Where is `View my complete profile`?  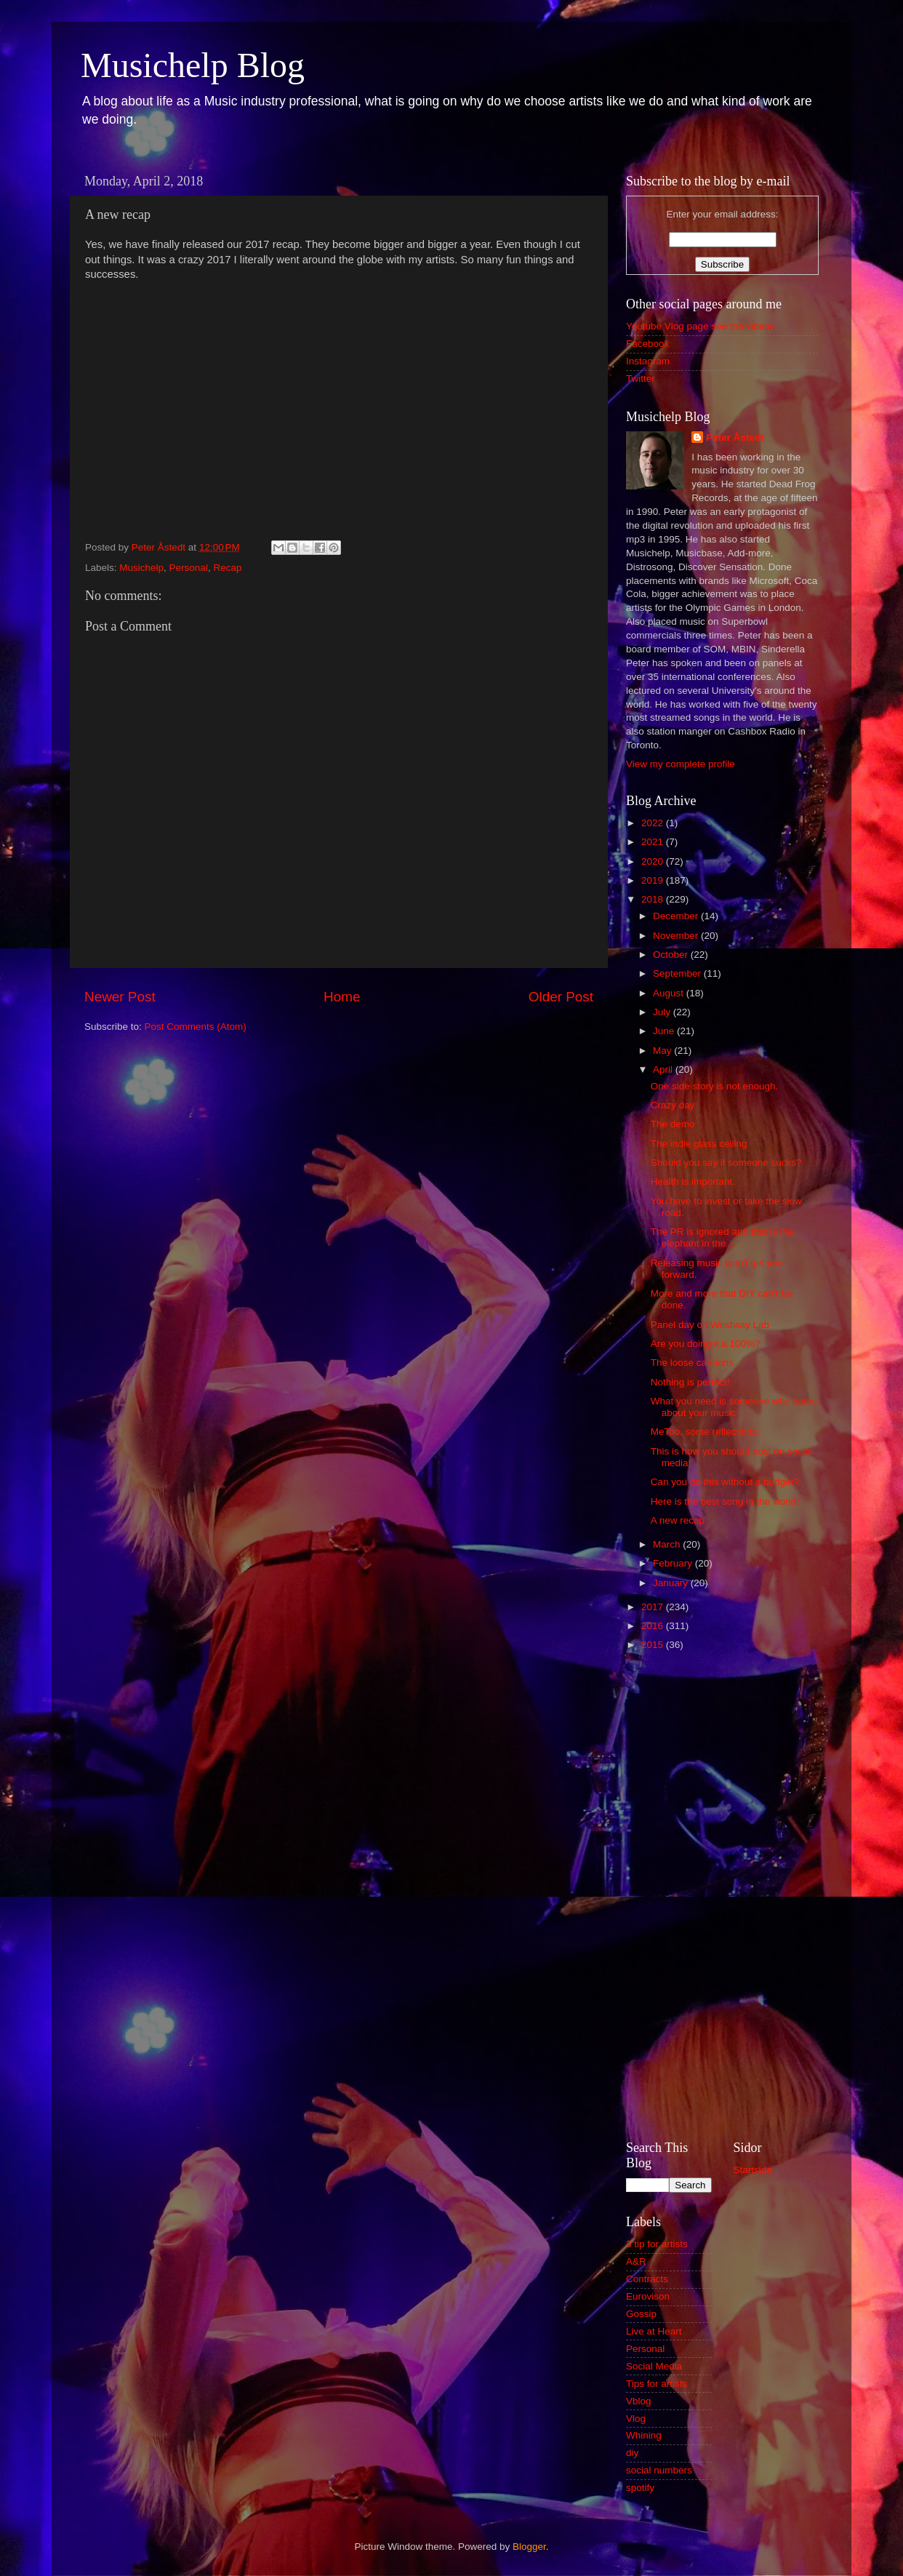
View my complete profile is located at coordinates (680, 764).